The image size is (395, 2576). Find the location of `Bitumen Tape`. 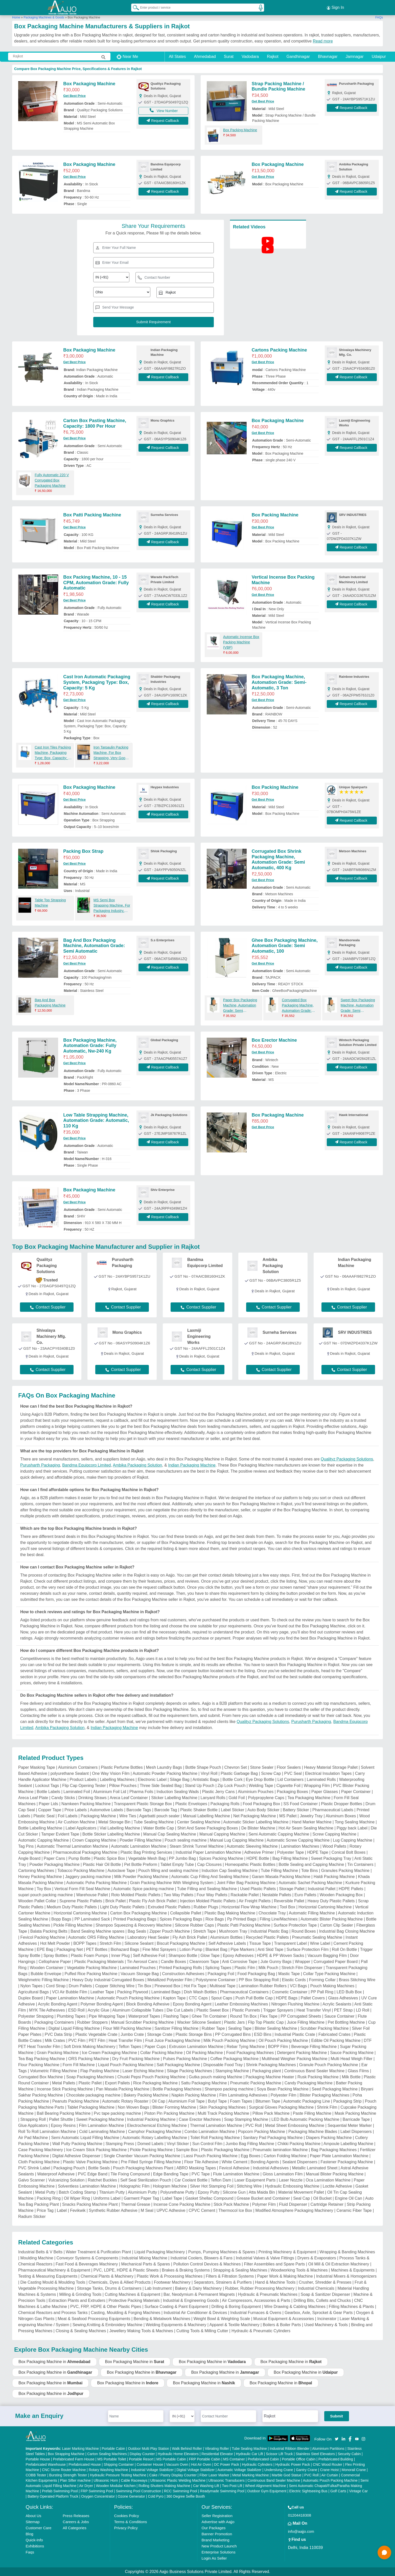

Bitumen Tape is located at coordinates (267, 2101).